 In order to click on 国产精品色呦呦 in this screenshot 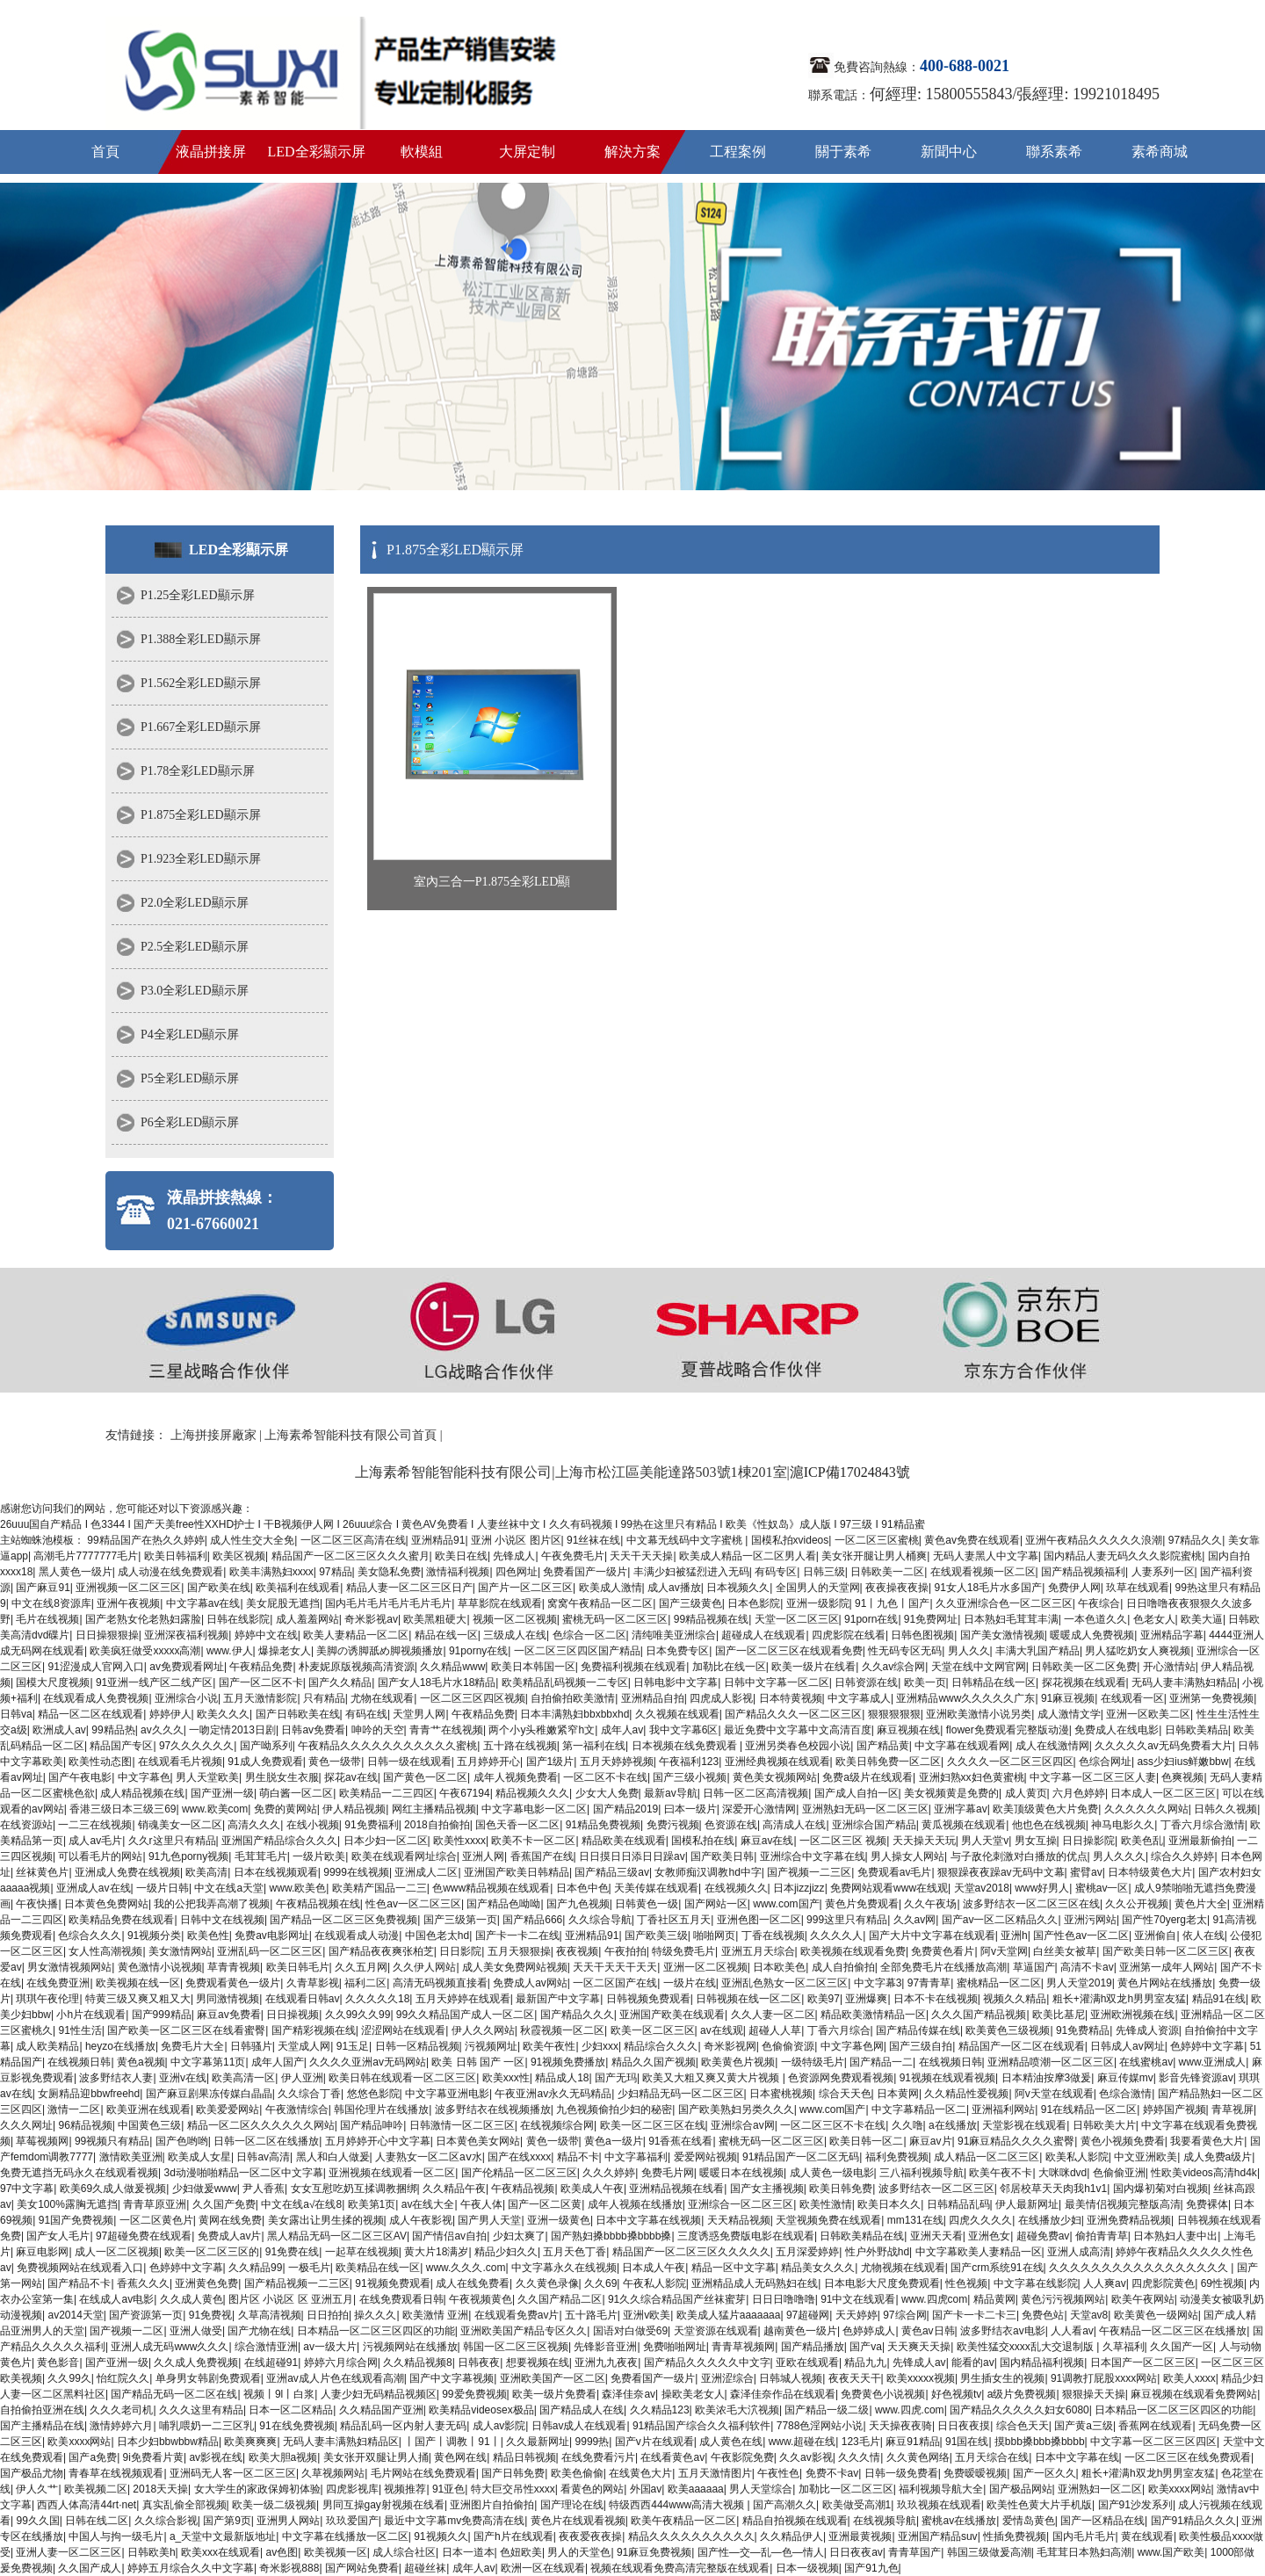, I will do `click(503, 1904)`.